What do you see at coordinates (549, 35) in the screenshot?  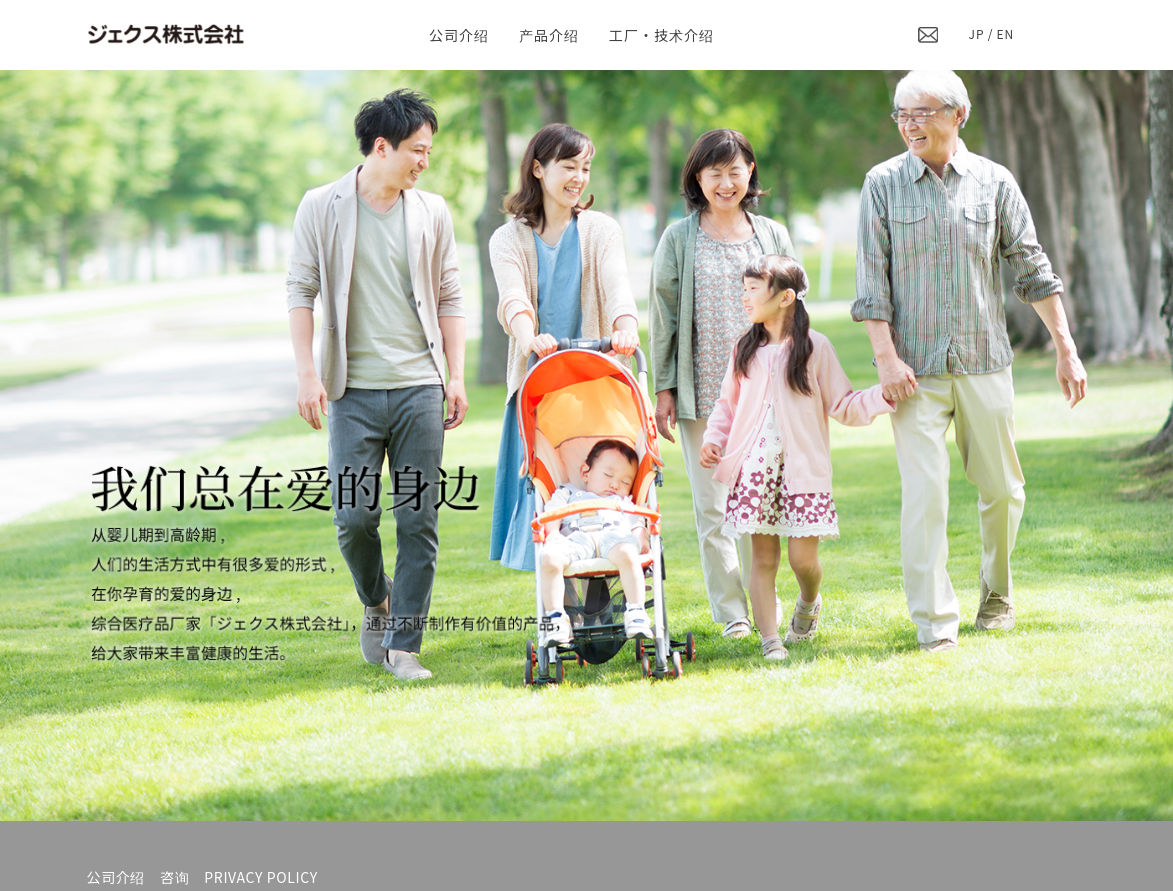 I see `产品介绍` at bounding box center [549, 35].